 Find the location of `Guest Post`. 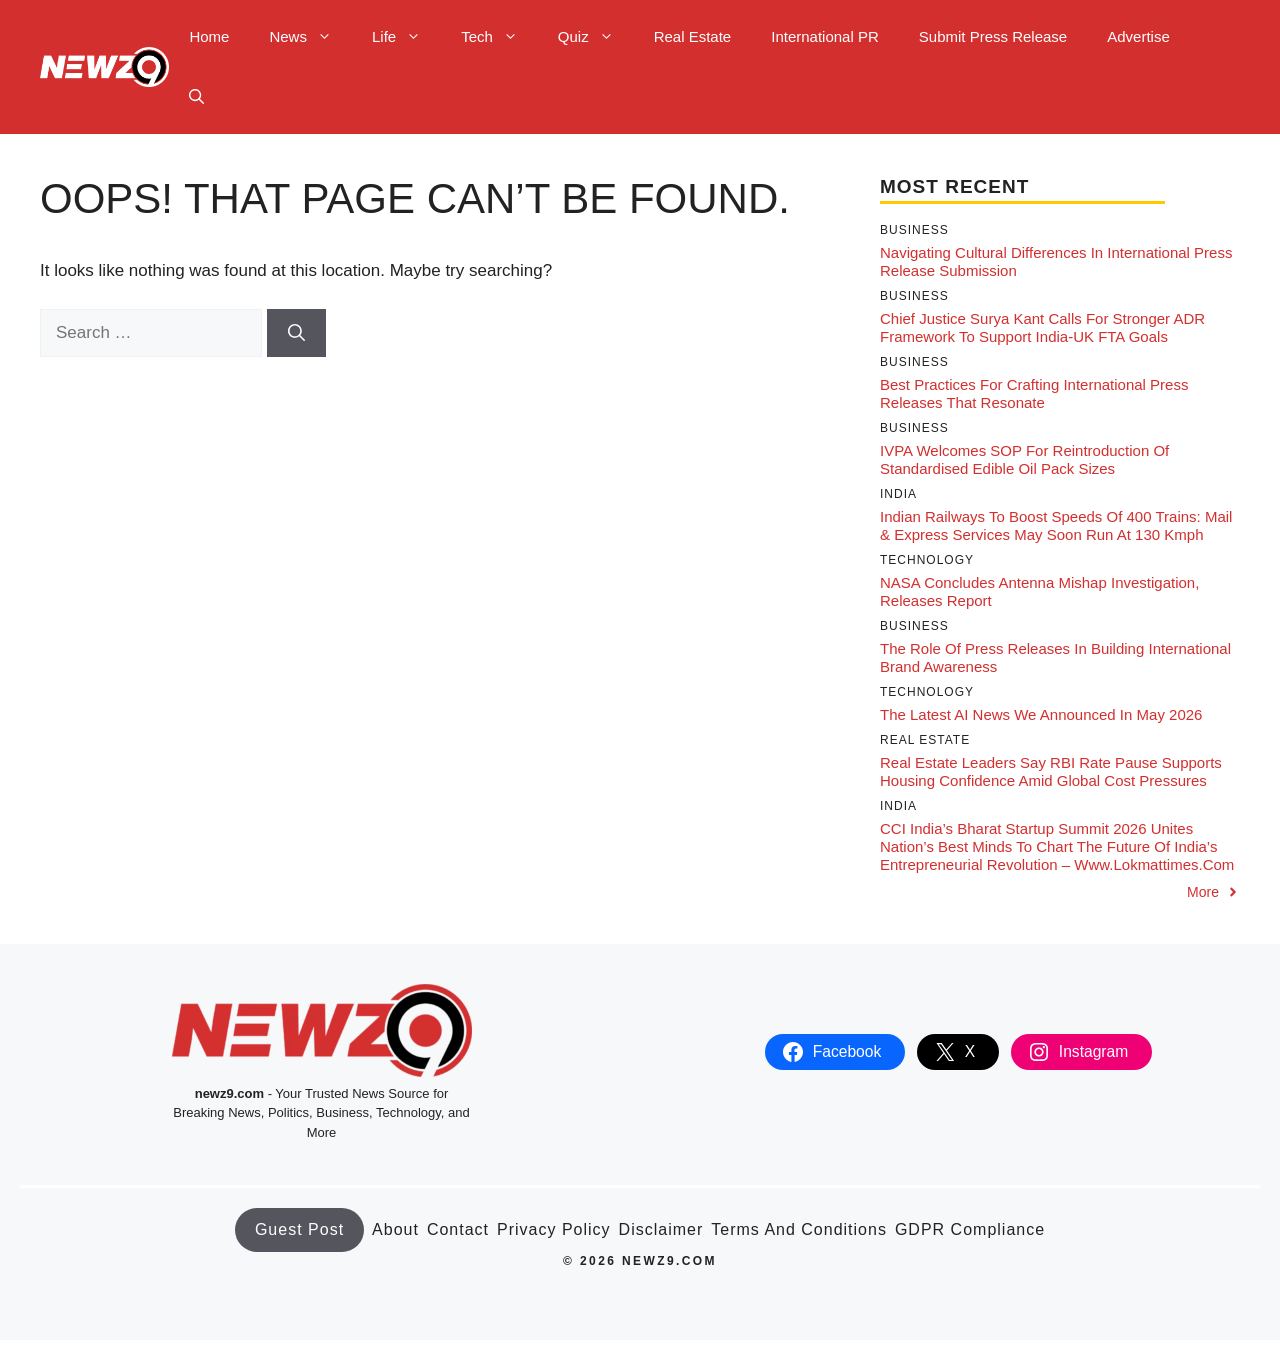

Guest Post is located at coordinates (299, 1229).